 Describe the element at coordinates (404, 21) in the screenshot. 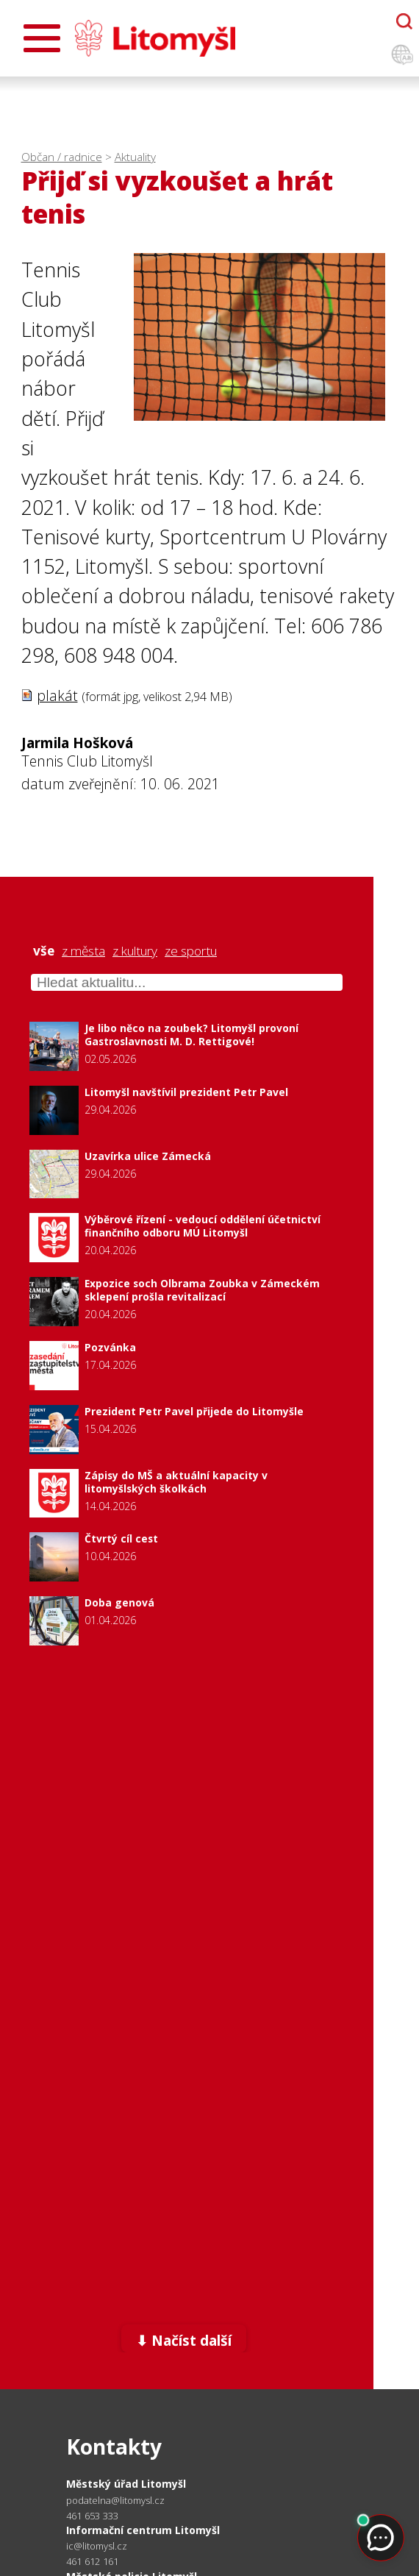

I see `[Otevřít chatbota]` at that location.